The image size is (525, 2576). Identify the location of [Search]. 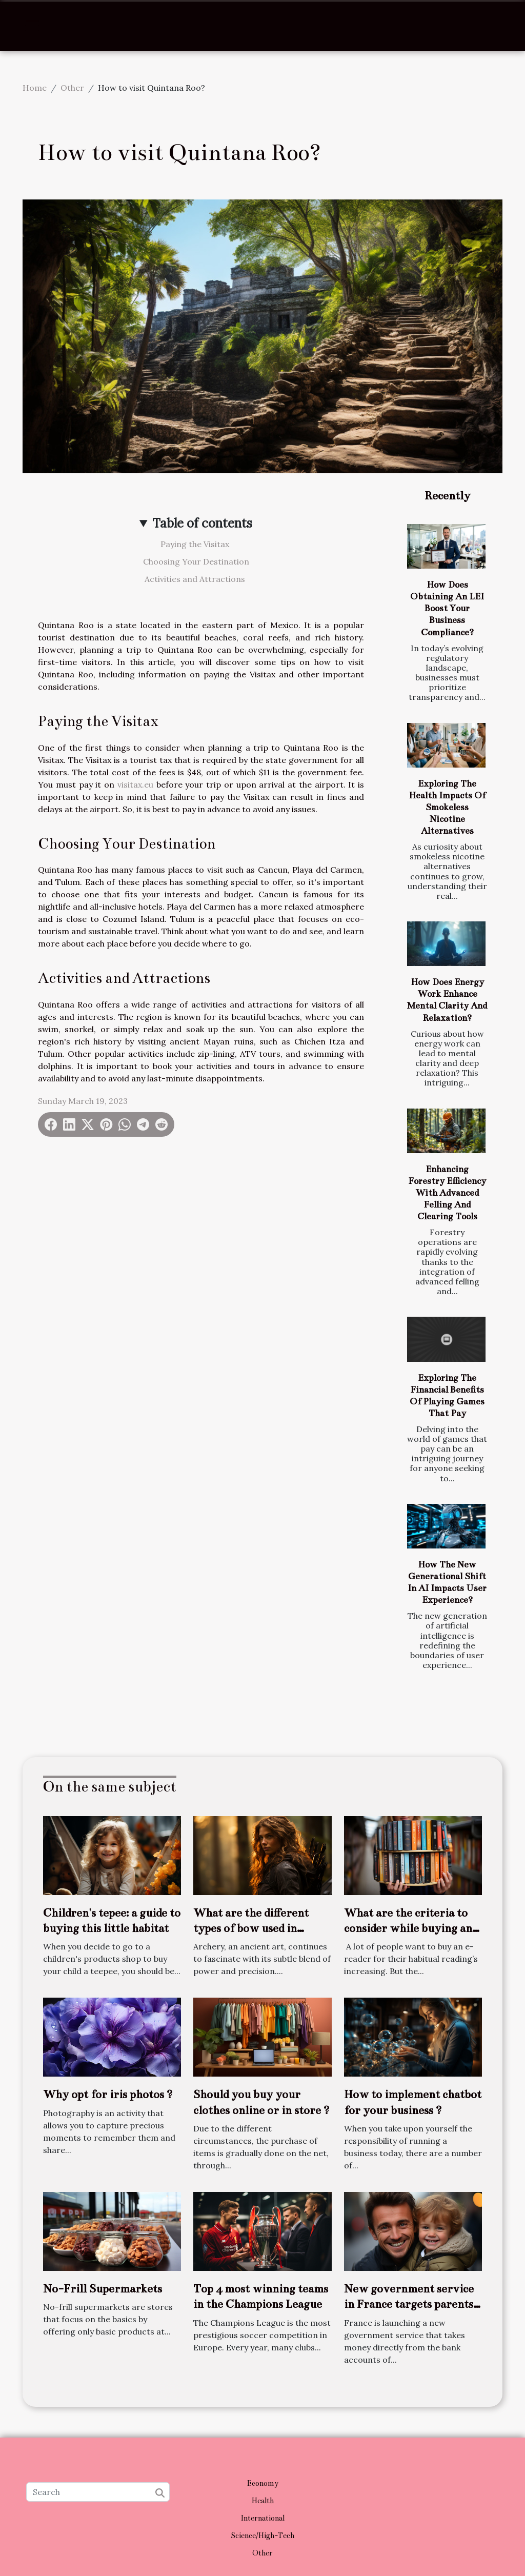
(98, 2492).